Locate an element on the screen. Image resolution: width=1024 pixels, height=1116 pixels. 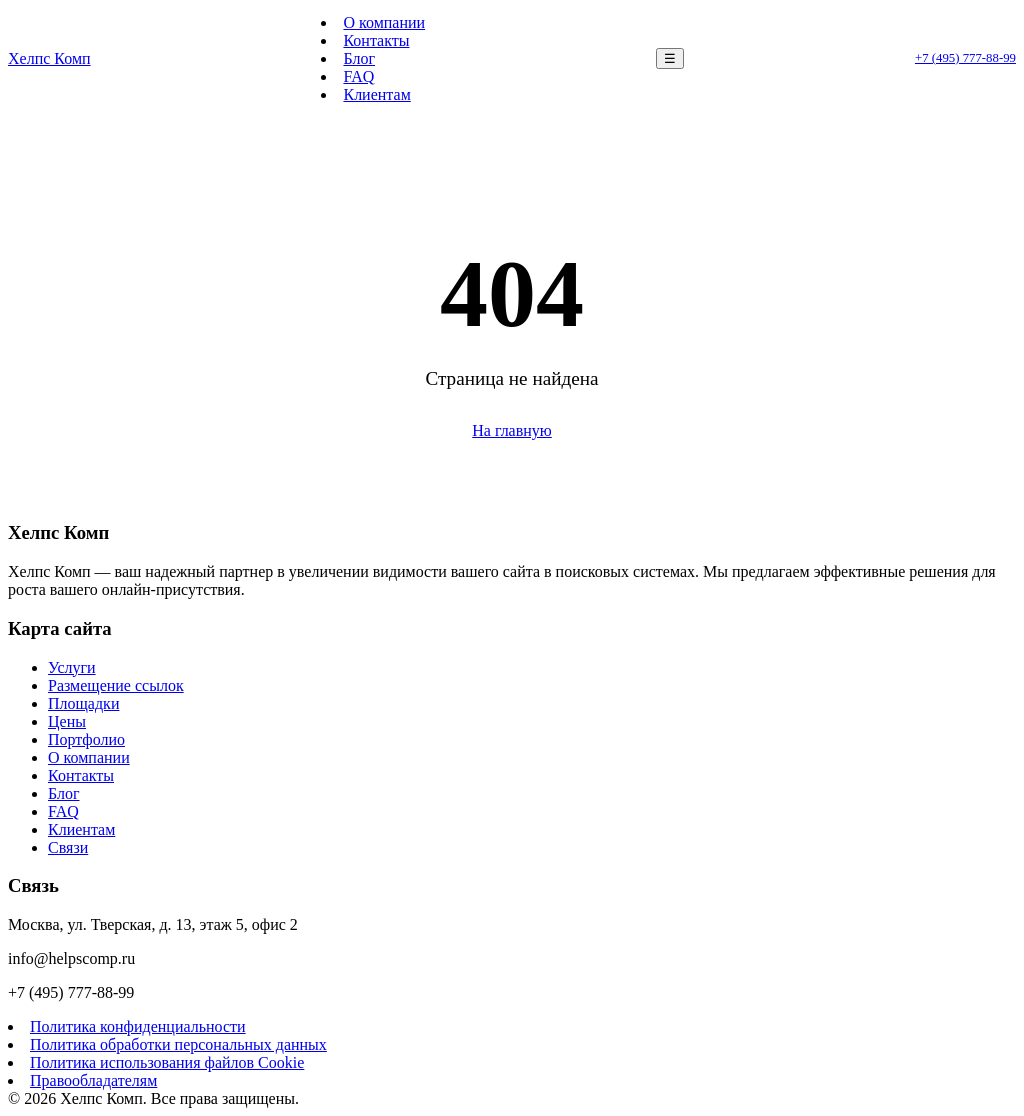
На главную is located at coordinates (512, 430).